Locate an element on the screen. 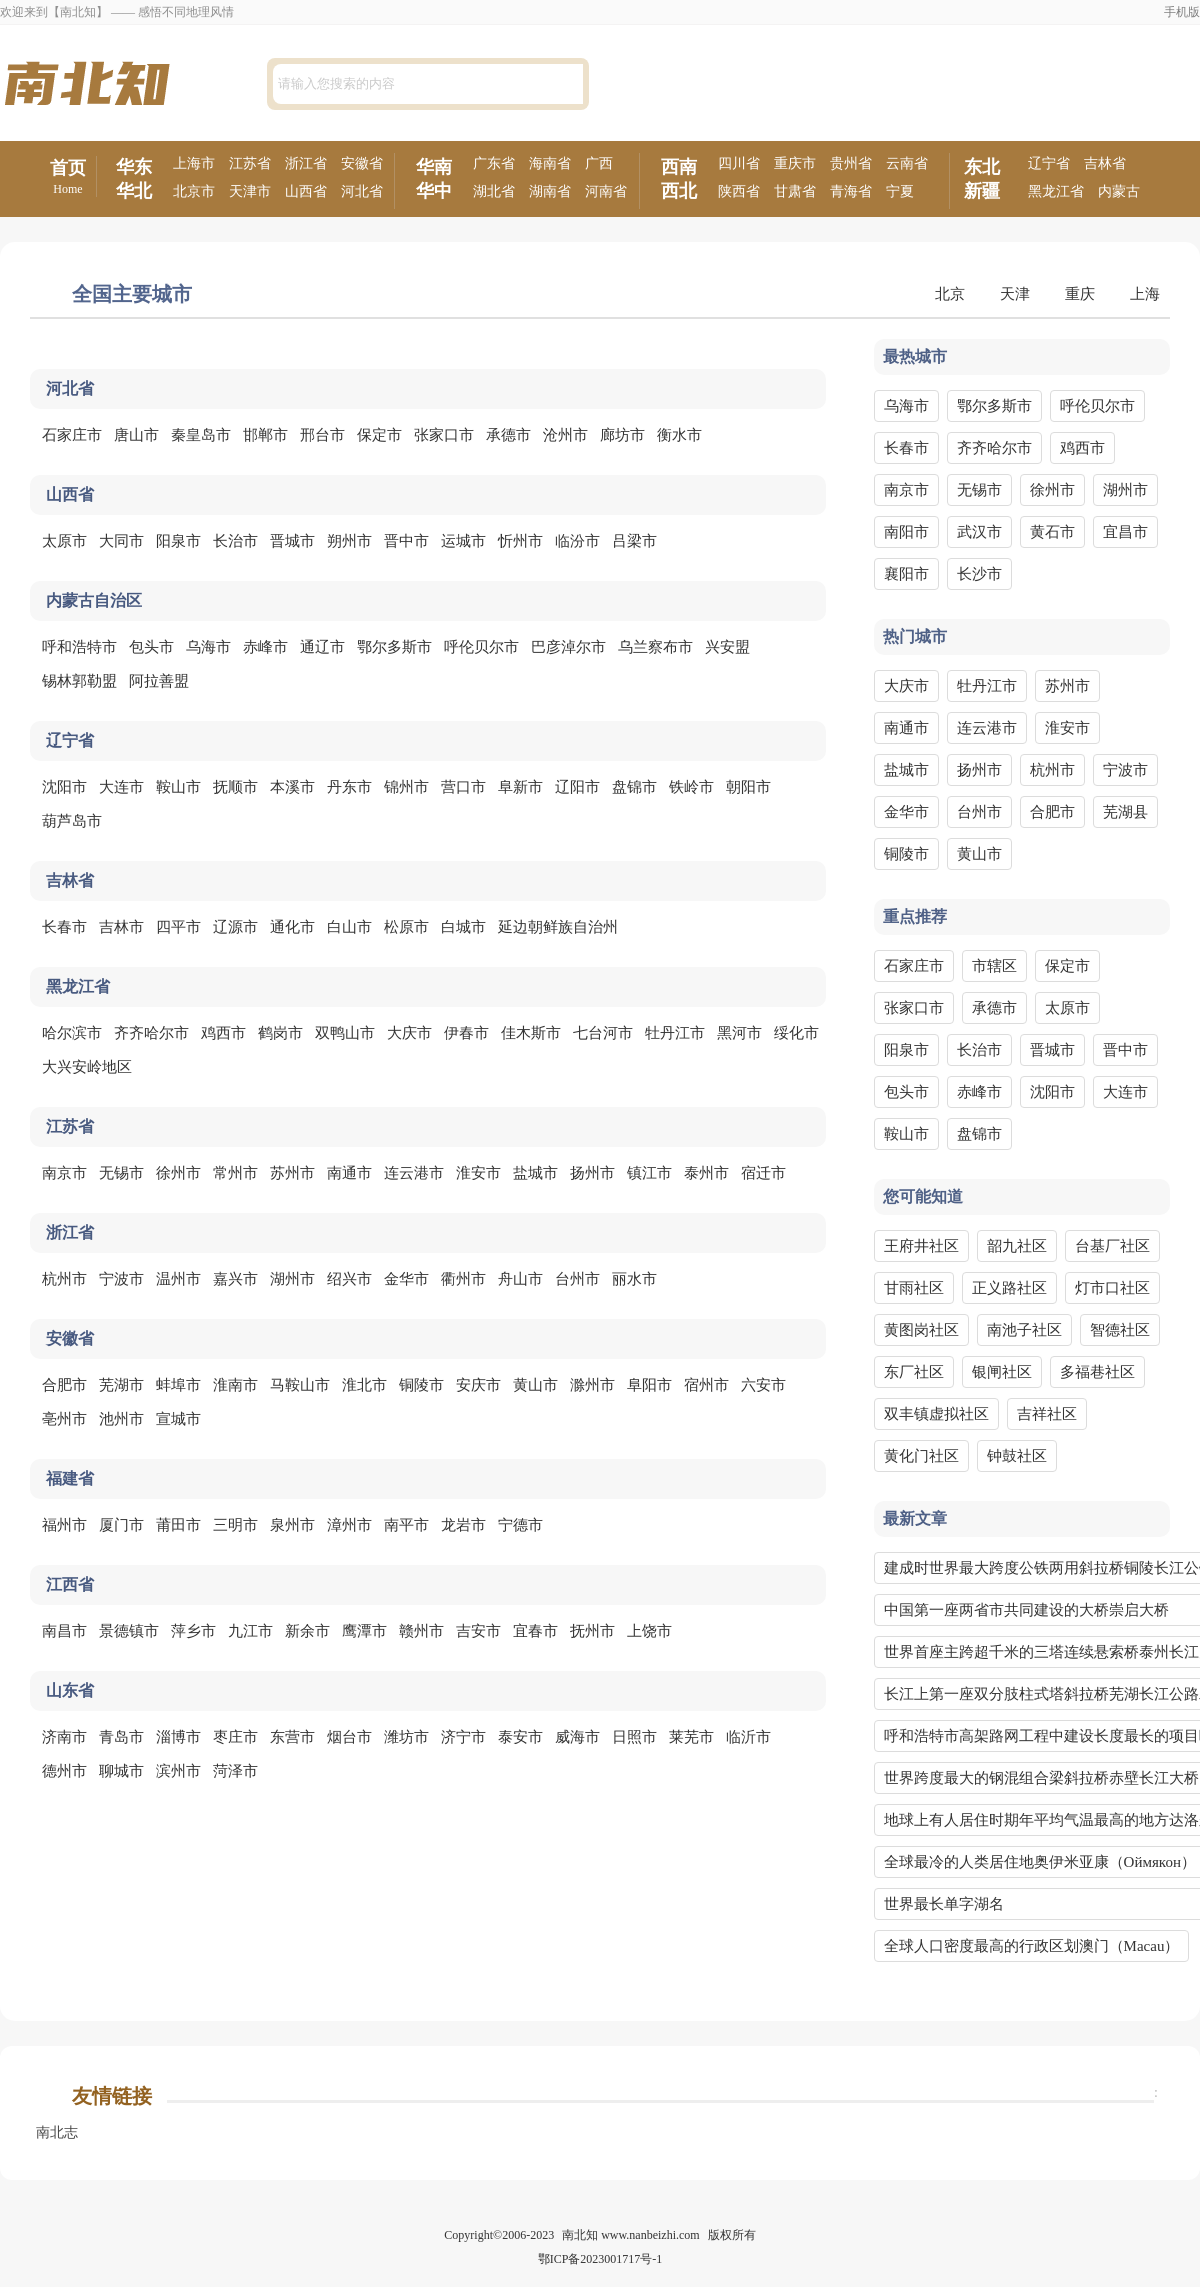 The height and width of the screenshot is (2287, 1200). 抚顺市 is located at coordinates (235, 787).